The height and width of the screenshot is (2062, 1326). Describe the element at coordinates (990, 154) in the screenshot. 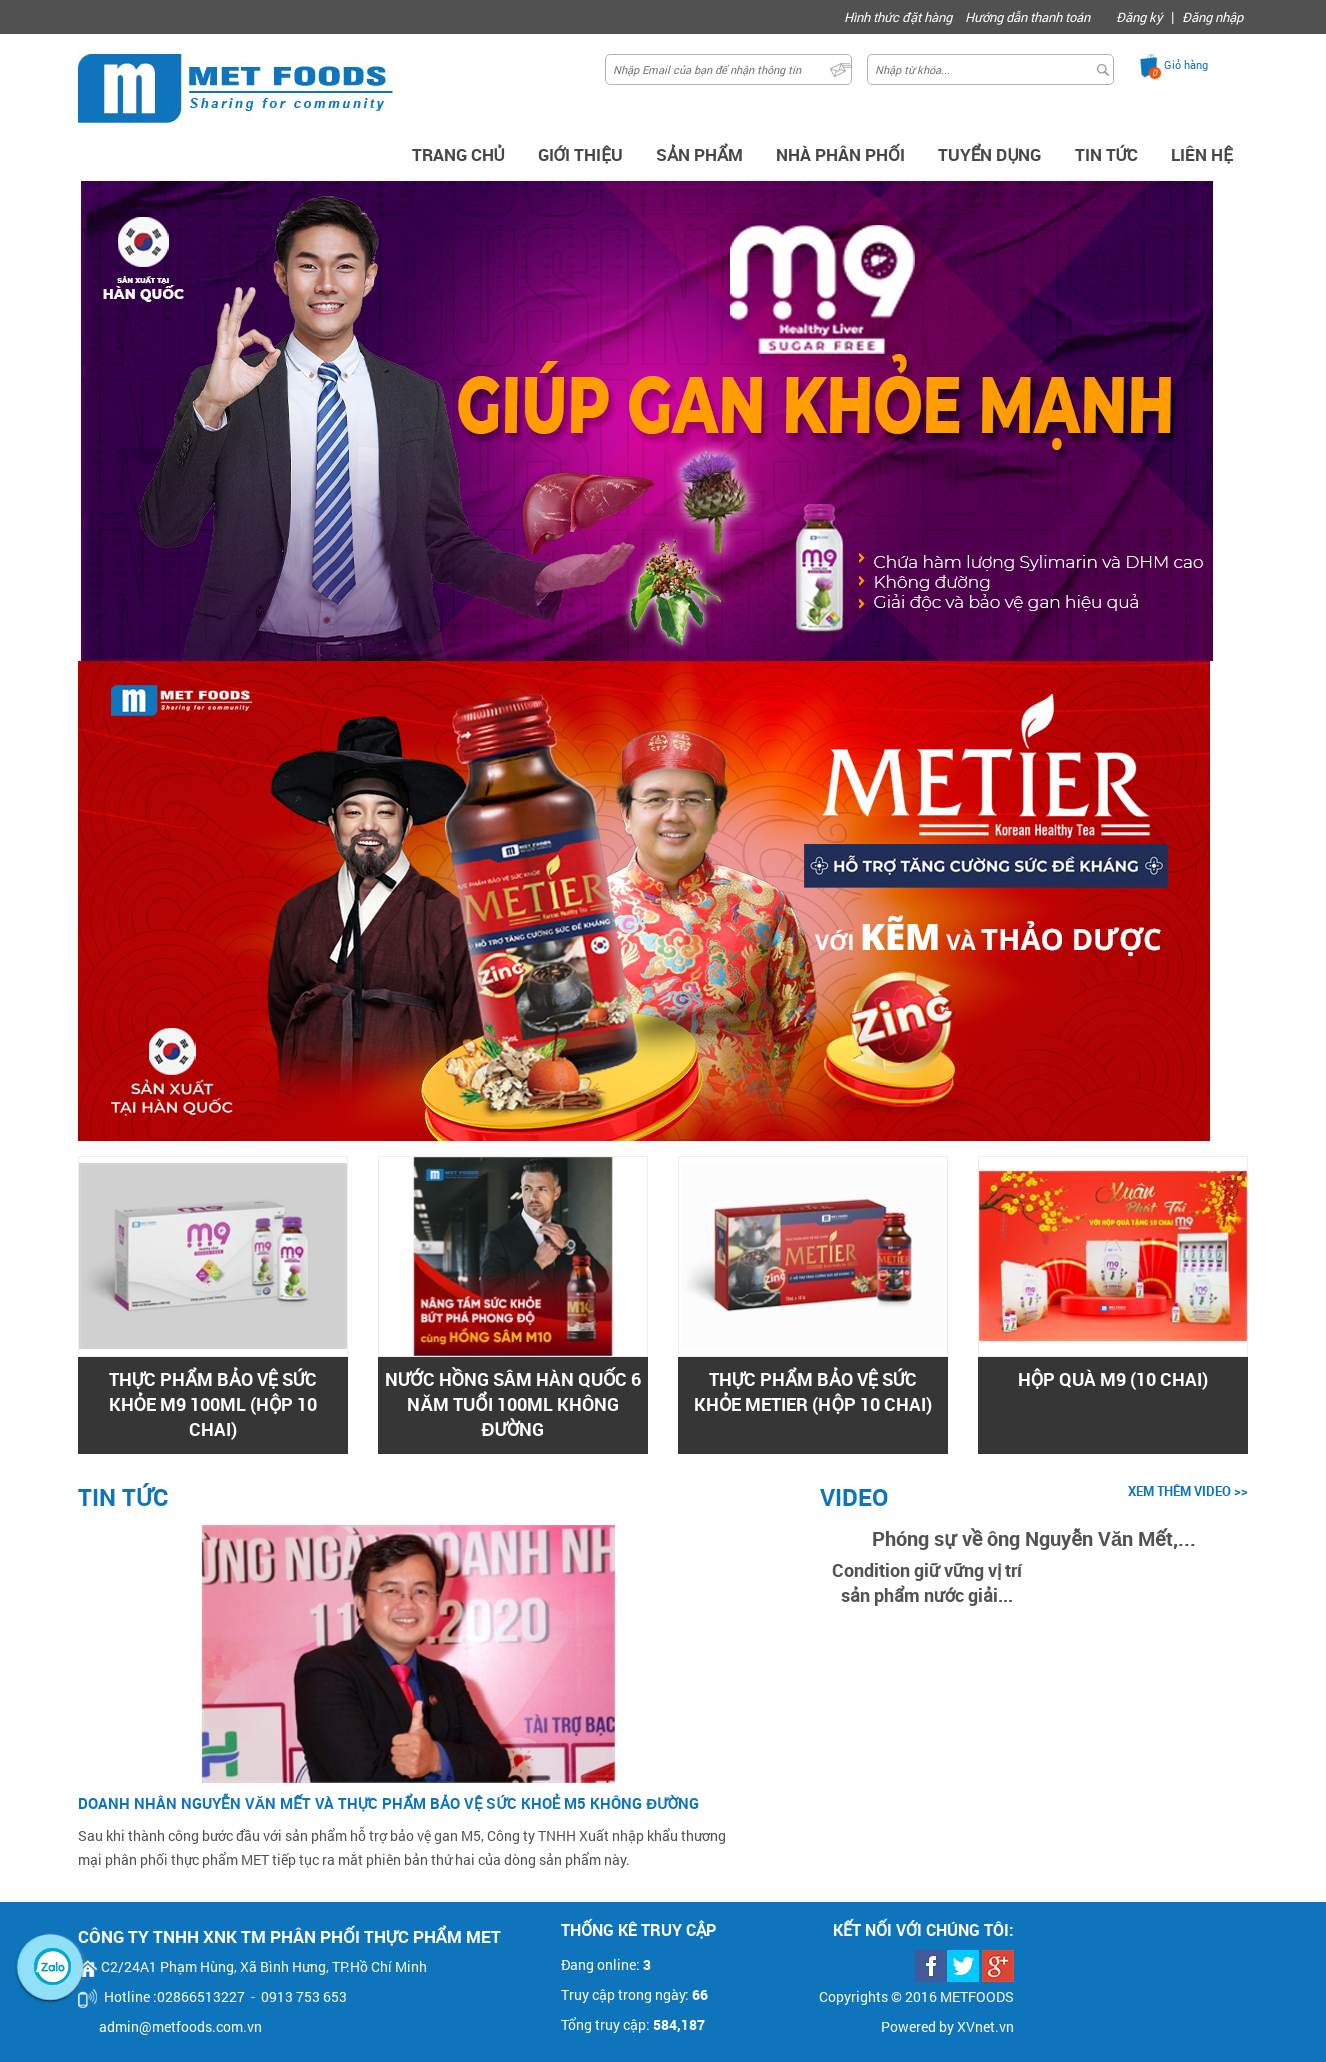

I see `Tuyển dụng` at that location.